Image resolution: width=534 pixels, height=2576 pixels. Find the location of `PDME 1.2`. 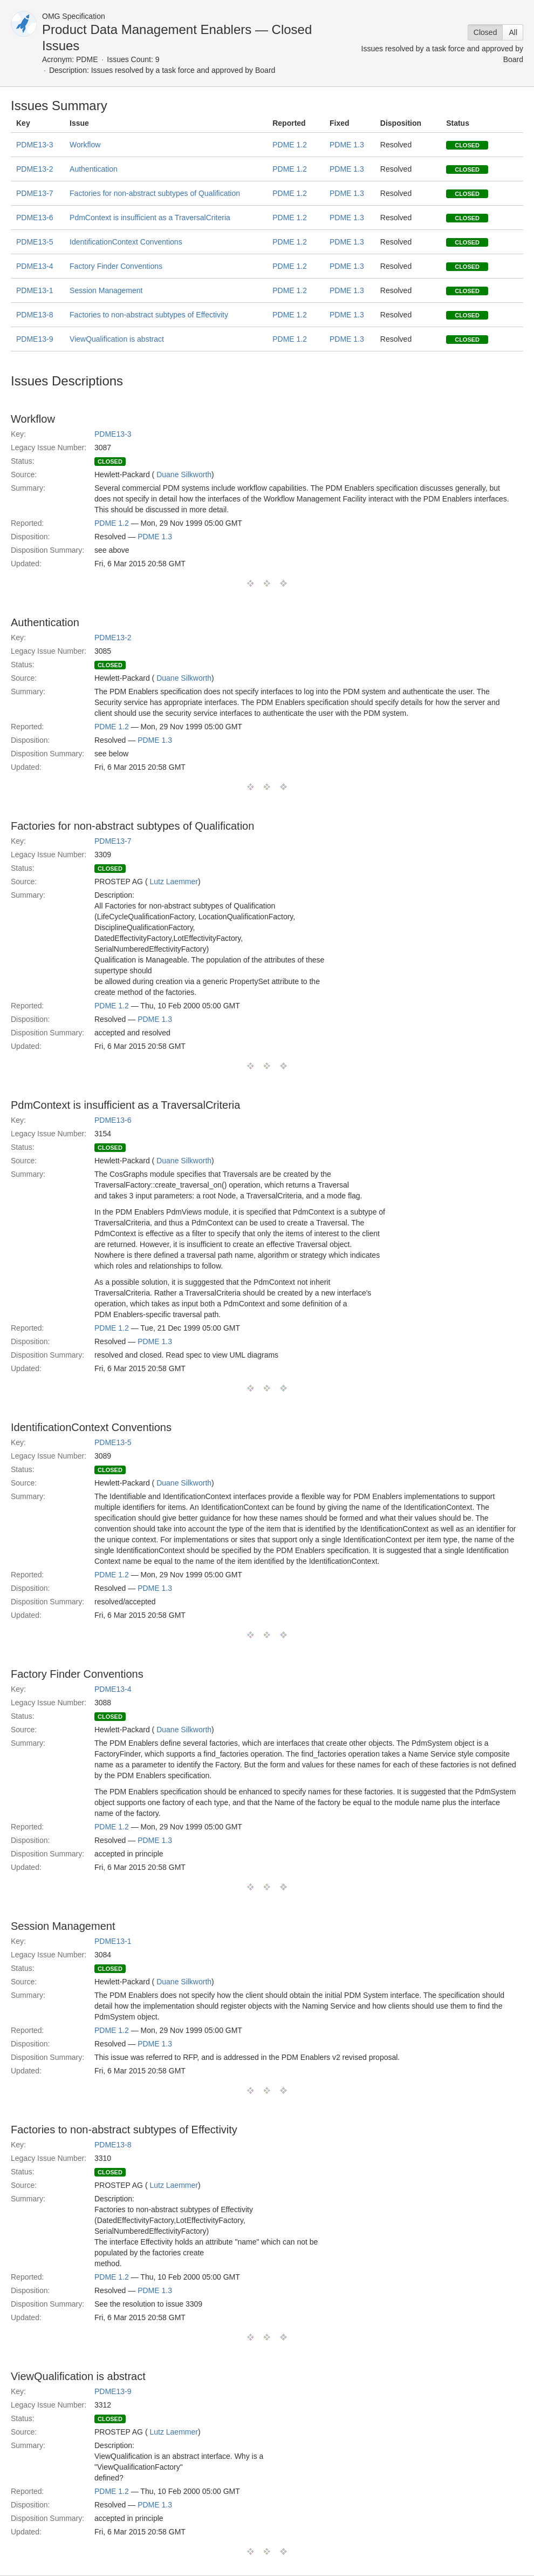

PDME 1.2 is located at coordinates (289, 144).